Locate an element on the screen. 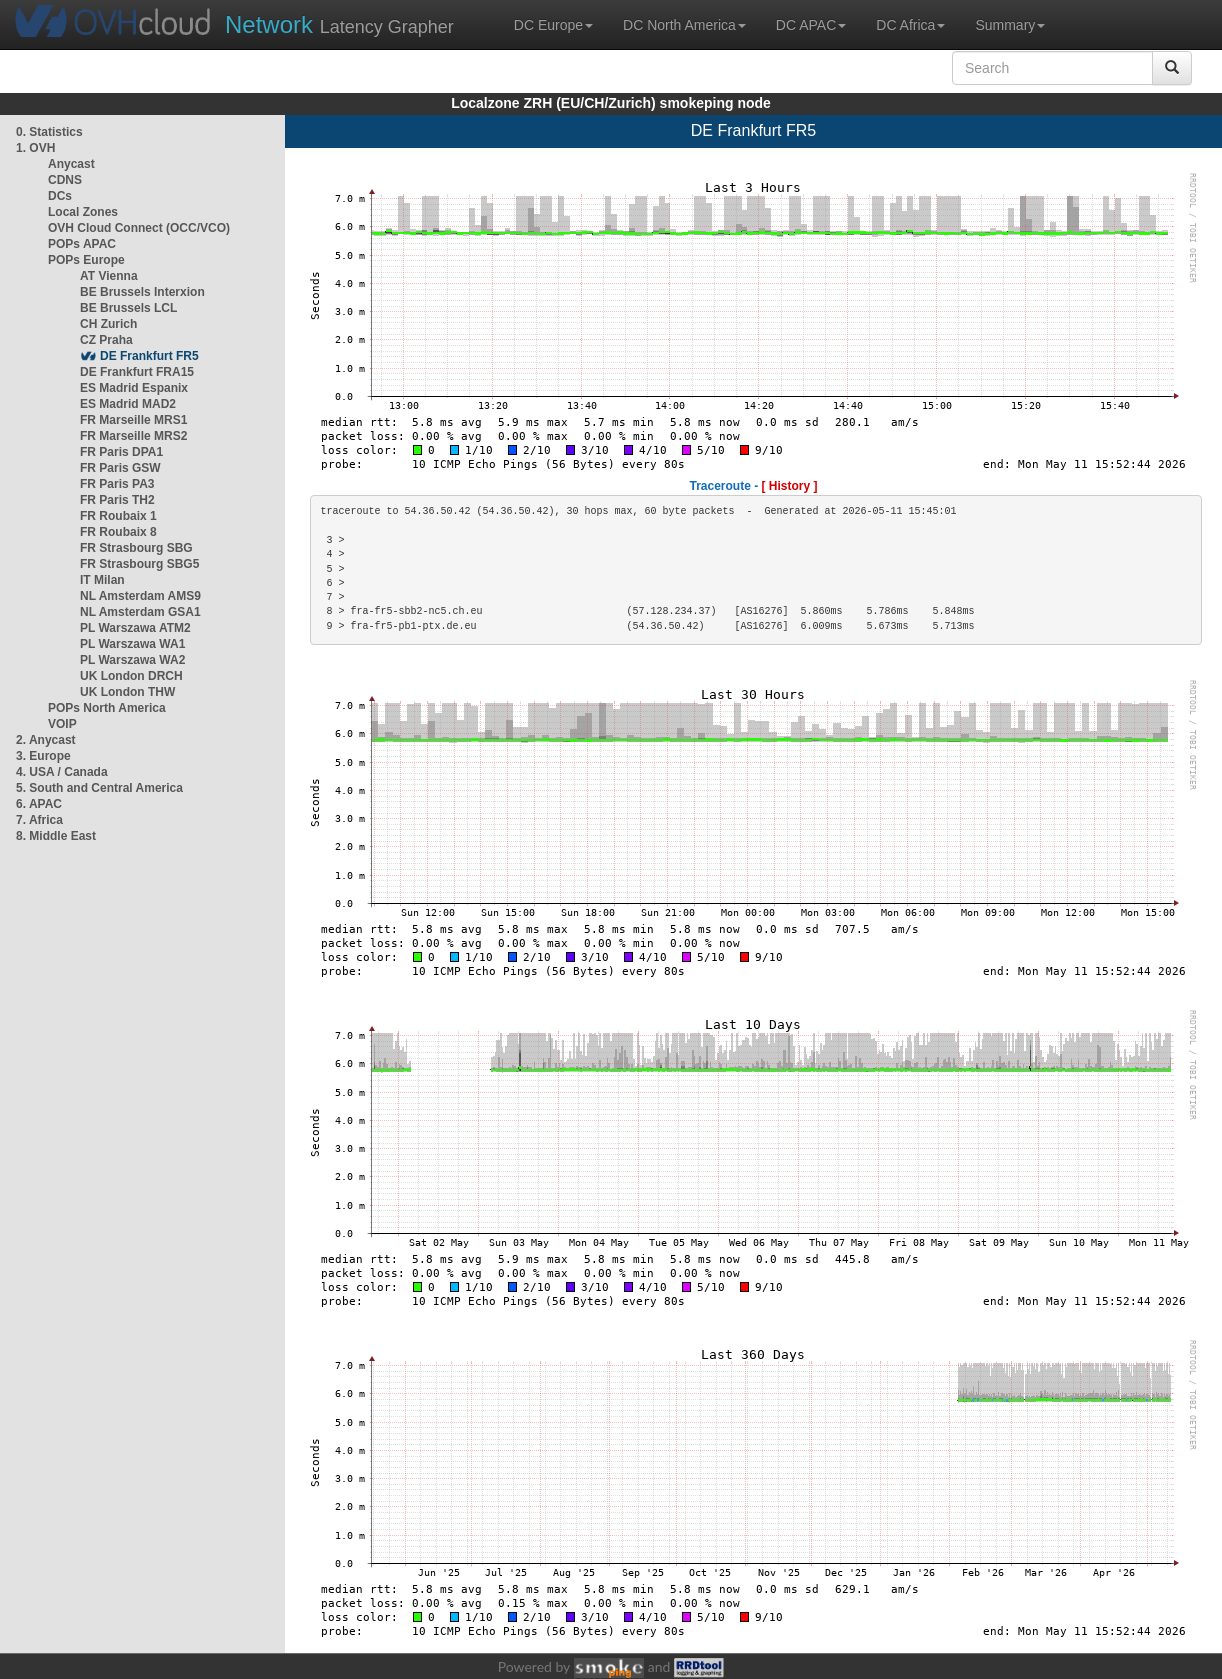  FR Roubaix 1 is located at coordinates (118, 516).